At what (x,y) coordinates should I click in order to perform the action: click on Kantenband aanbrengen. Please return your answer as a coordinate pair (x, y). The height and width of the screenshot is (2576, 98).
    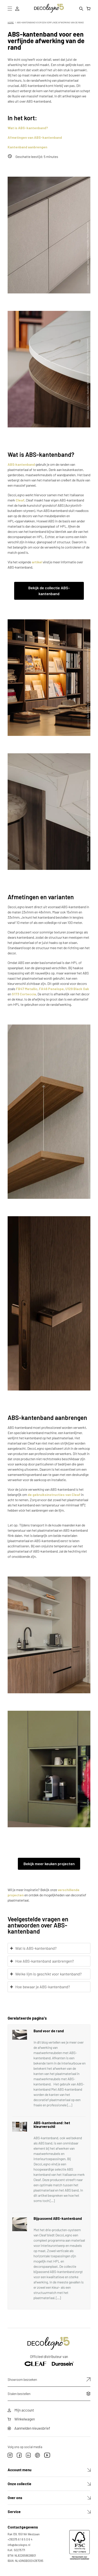
    Looking at the image, I should click on (27, 147).